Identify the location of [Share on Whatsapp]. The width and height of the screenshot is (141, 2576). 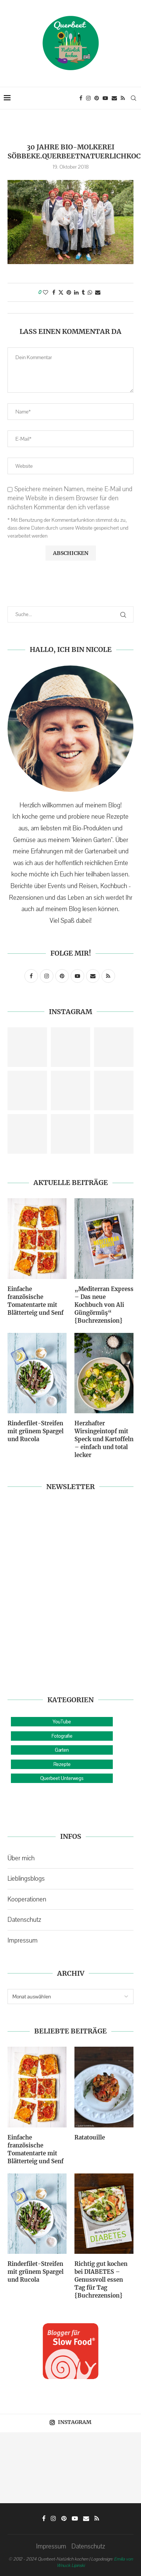
(90, 292).